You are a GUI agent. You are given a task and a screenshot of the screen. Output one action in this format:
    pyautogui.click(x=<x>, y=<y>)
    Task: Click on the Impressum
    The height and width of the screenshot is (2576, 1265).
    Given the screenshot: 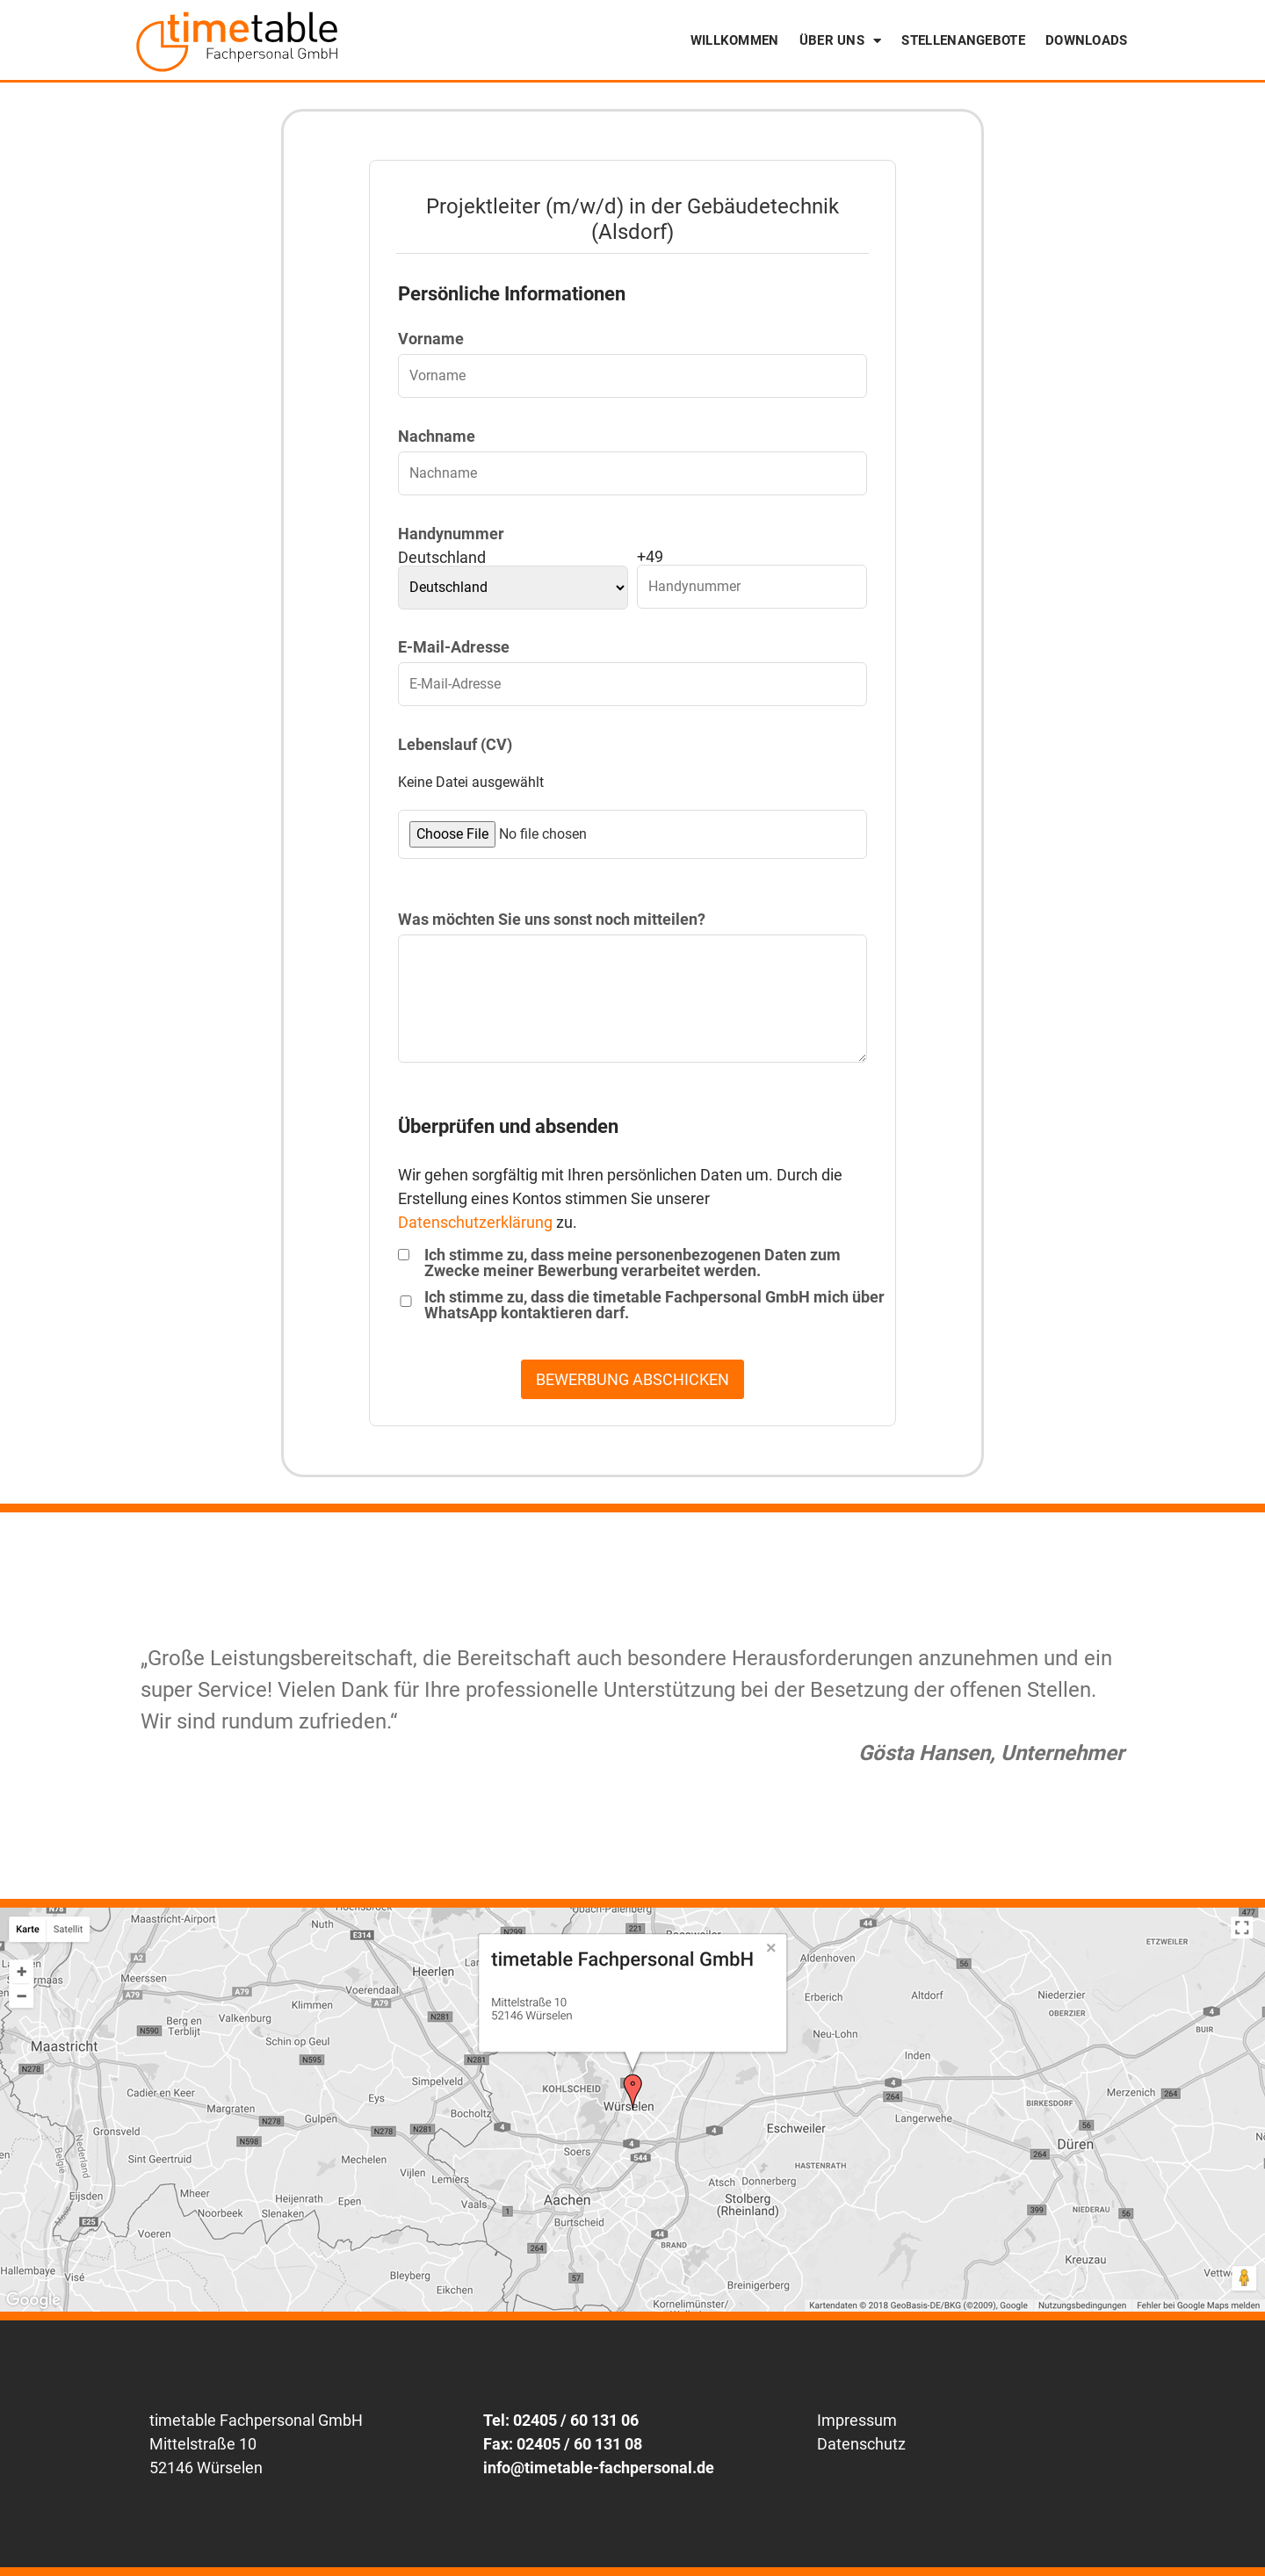 What is the action you would take?
    pyautogui.click(x=857, y=2420)
    